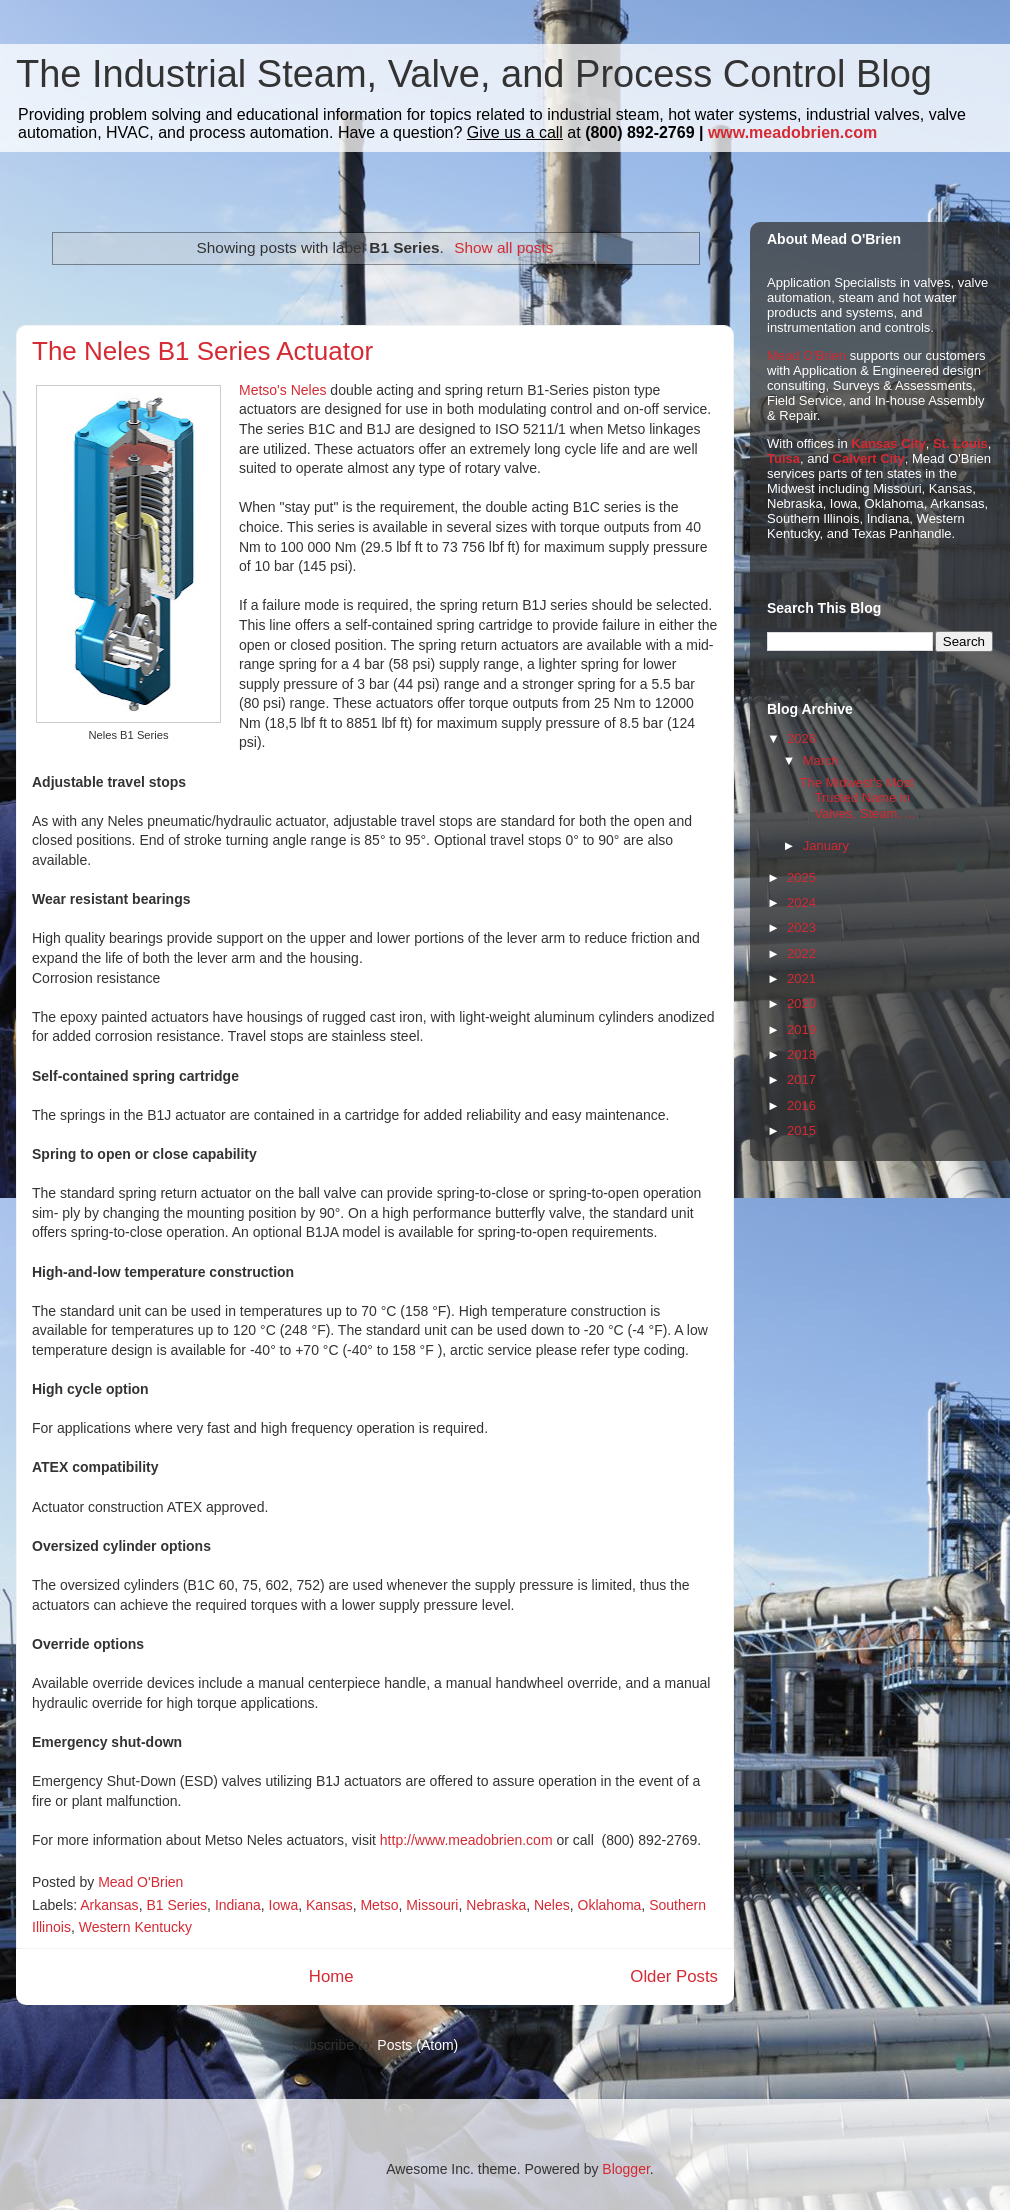 The width and height of the screenshot is (1010, 2210). I want to click on Neles, so click(552, 1905).